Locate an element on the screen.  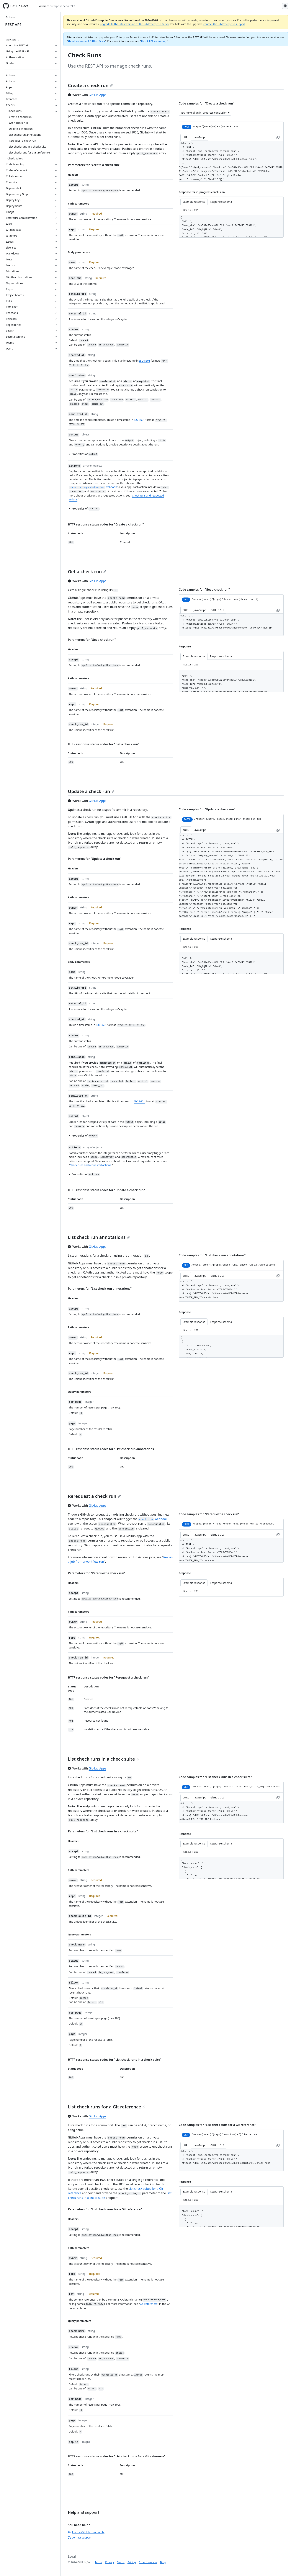
Check runs and requested actions is located at coordinates (90, 1165).